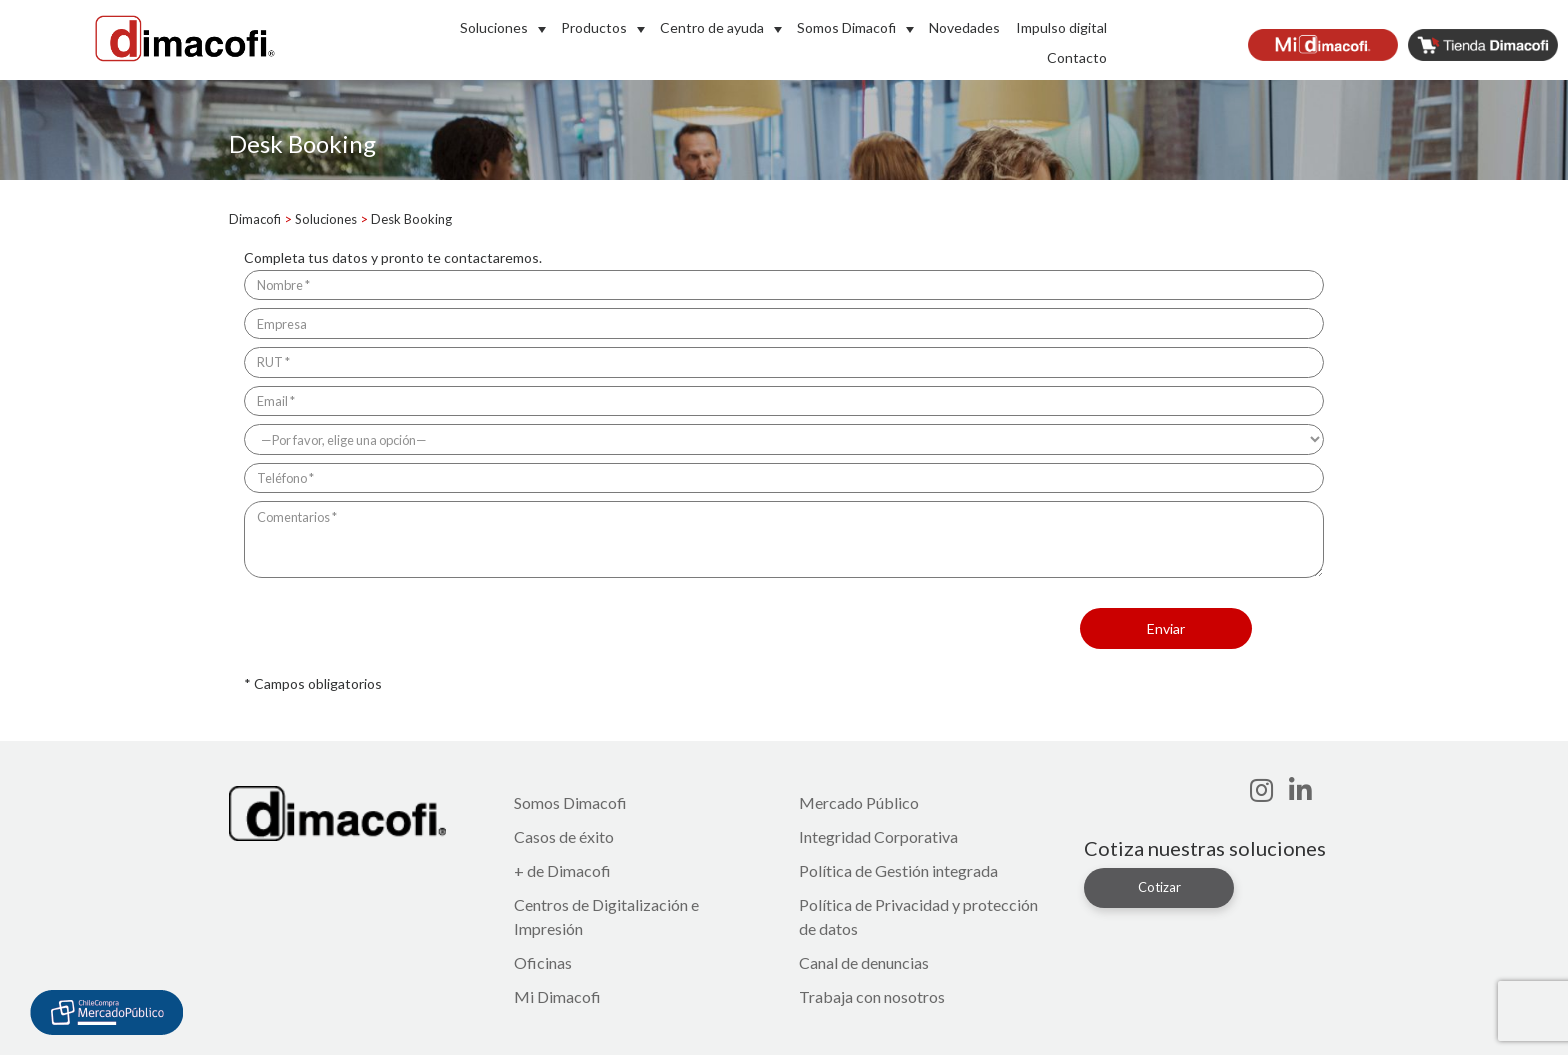  Describe the element at coordinates (864, 962) in the screenshot. I see `Canal de denuncias` at that location.